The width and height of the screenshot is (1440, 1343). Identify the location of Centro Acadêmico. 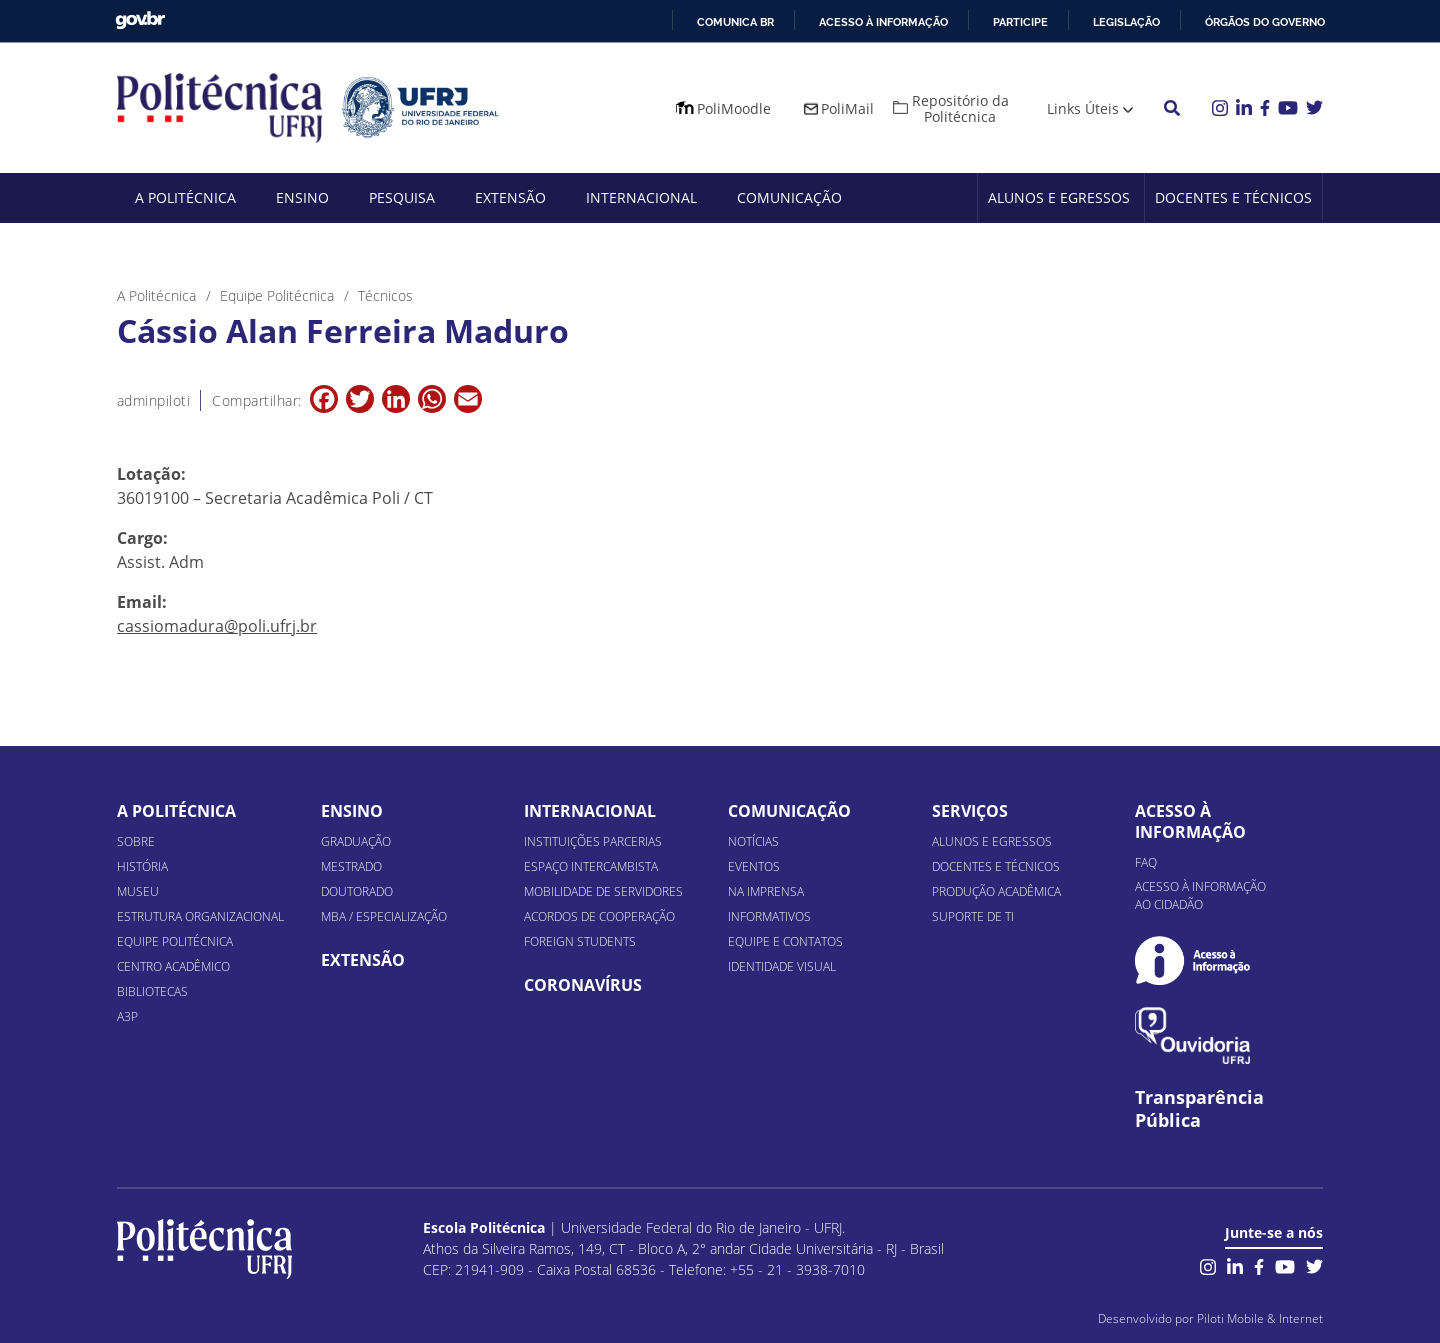
(173, 966).